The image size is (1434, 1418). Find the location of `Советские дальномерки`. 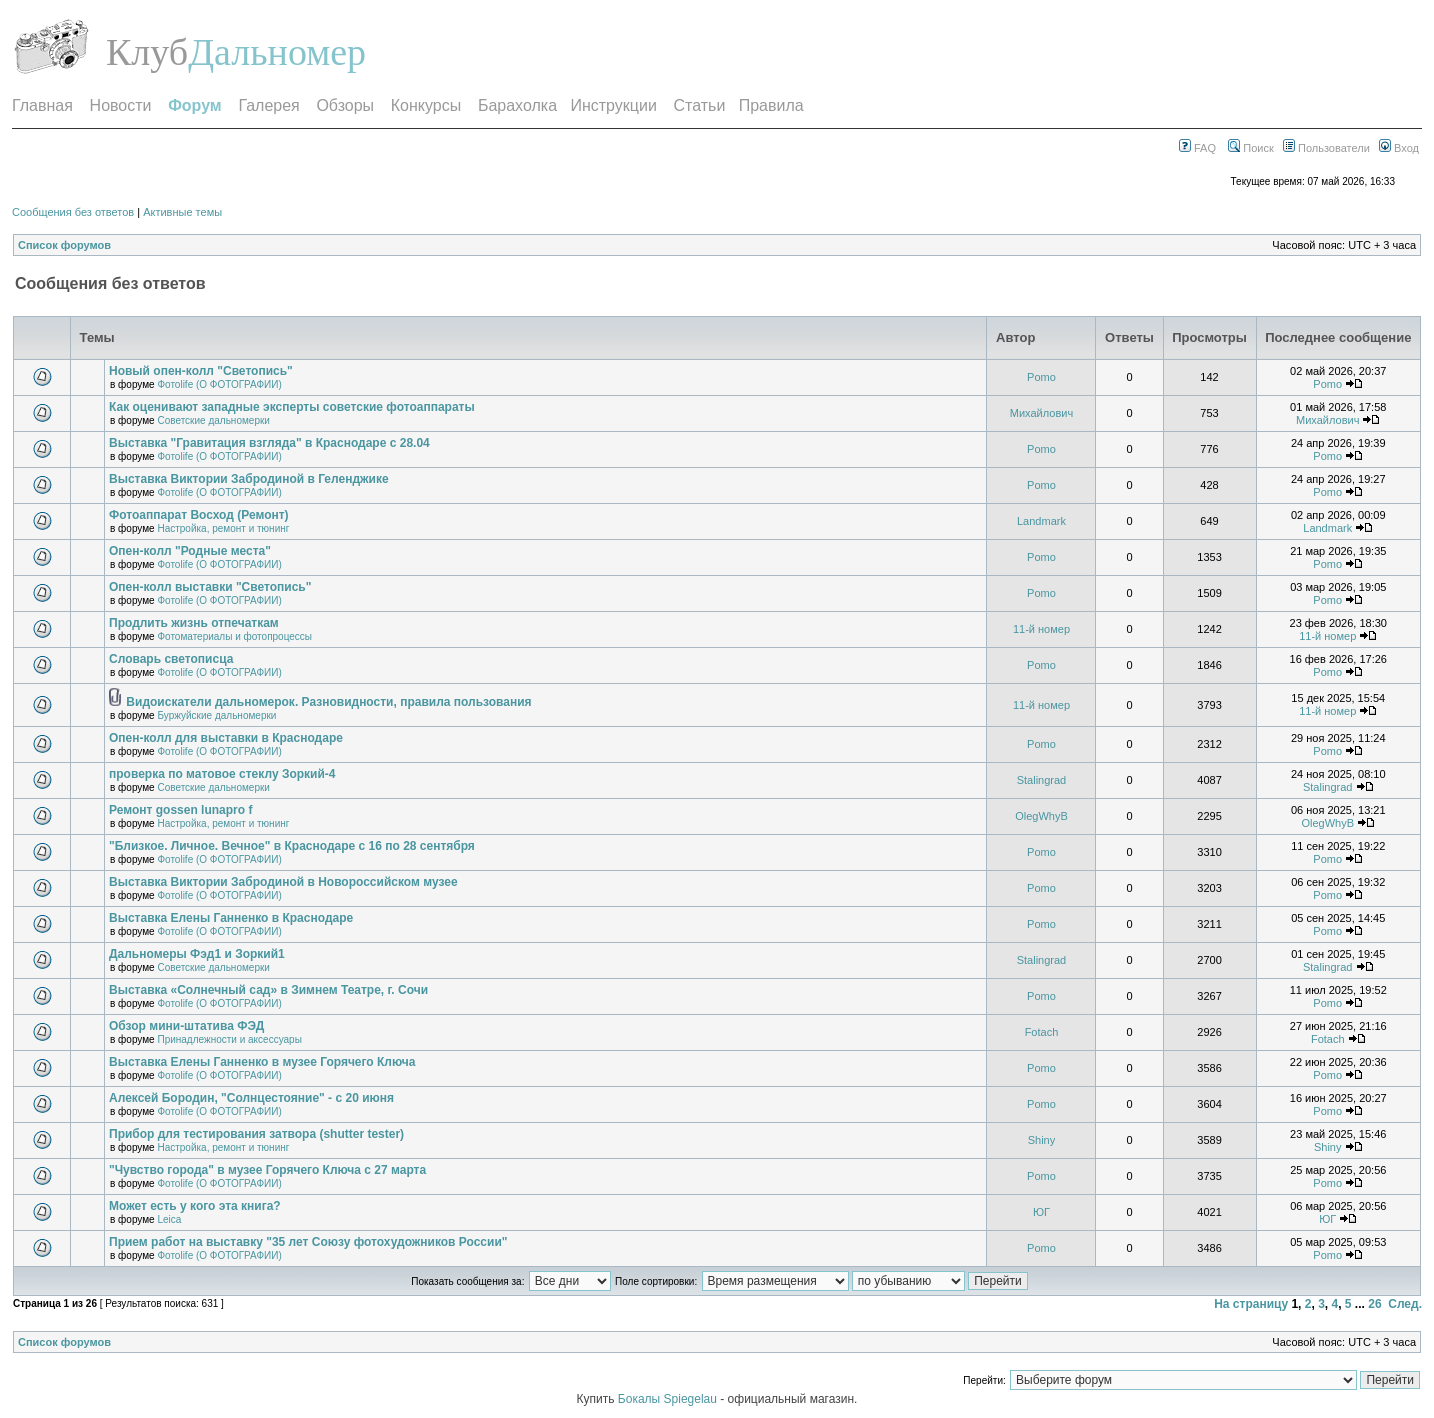

Советские дальномерки is located at coordinates (213, 420).